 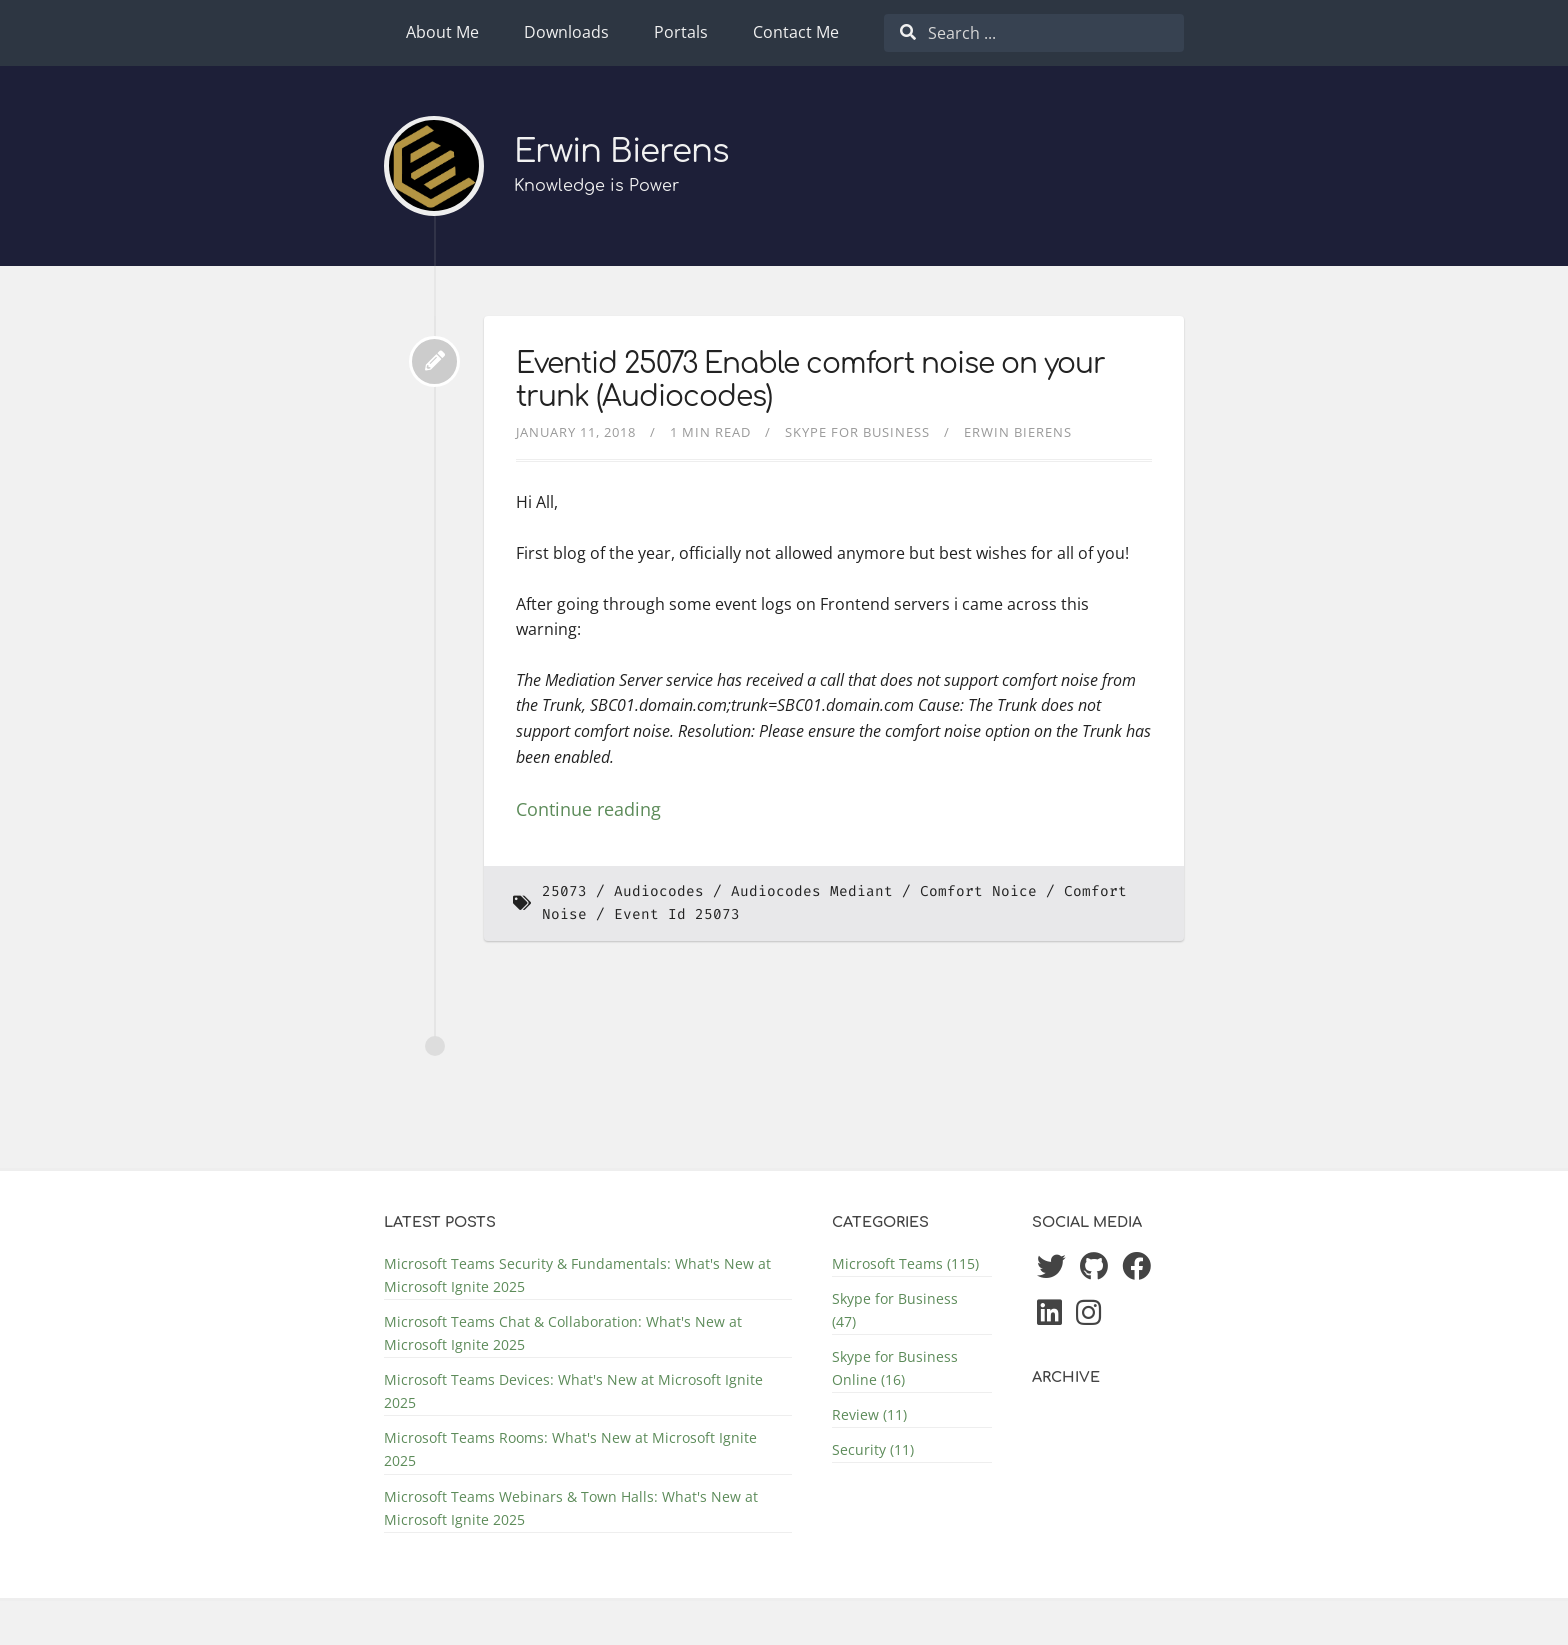 I want to click on Microsoft Teams Webinars & Town Halls: What's New at Microsoft Ignite 2025, so click(x=571, y=1508).